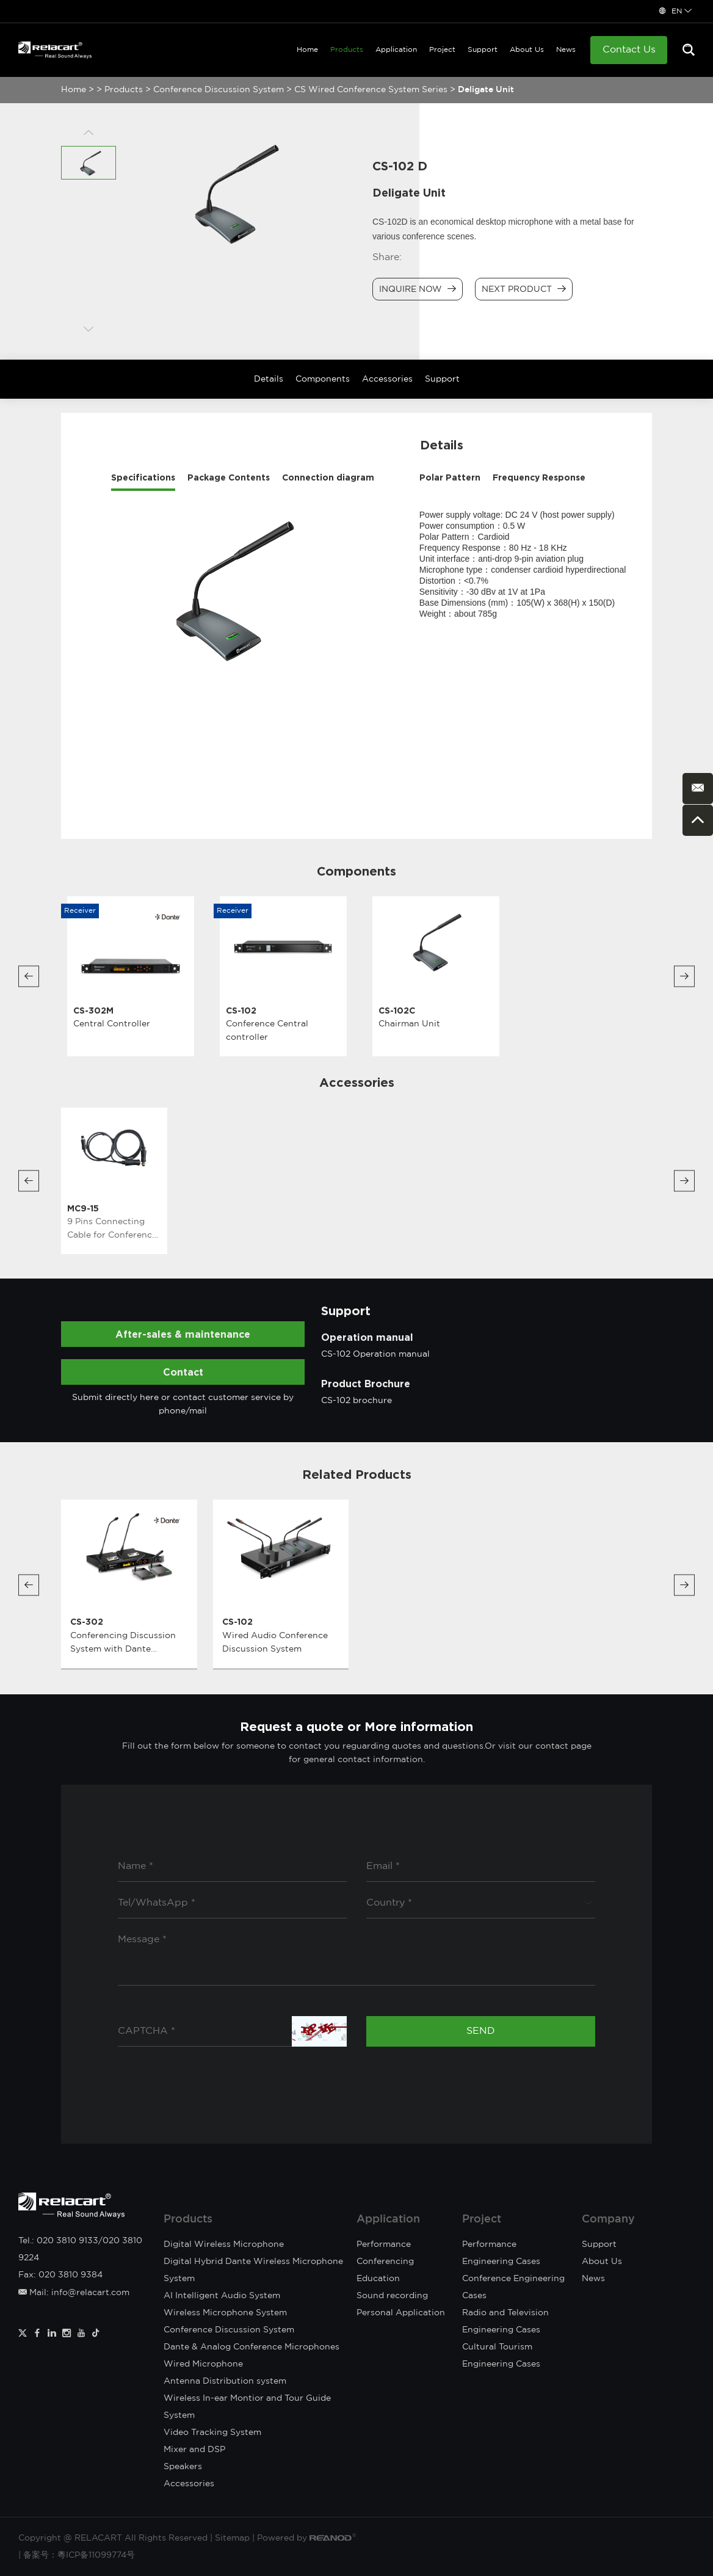 Image resolution: width=713 pixels, height=2576 pixels. Describe the element at coordinates (93, 1010) in the screenshot. I see `CS-302M` at that location.